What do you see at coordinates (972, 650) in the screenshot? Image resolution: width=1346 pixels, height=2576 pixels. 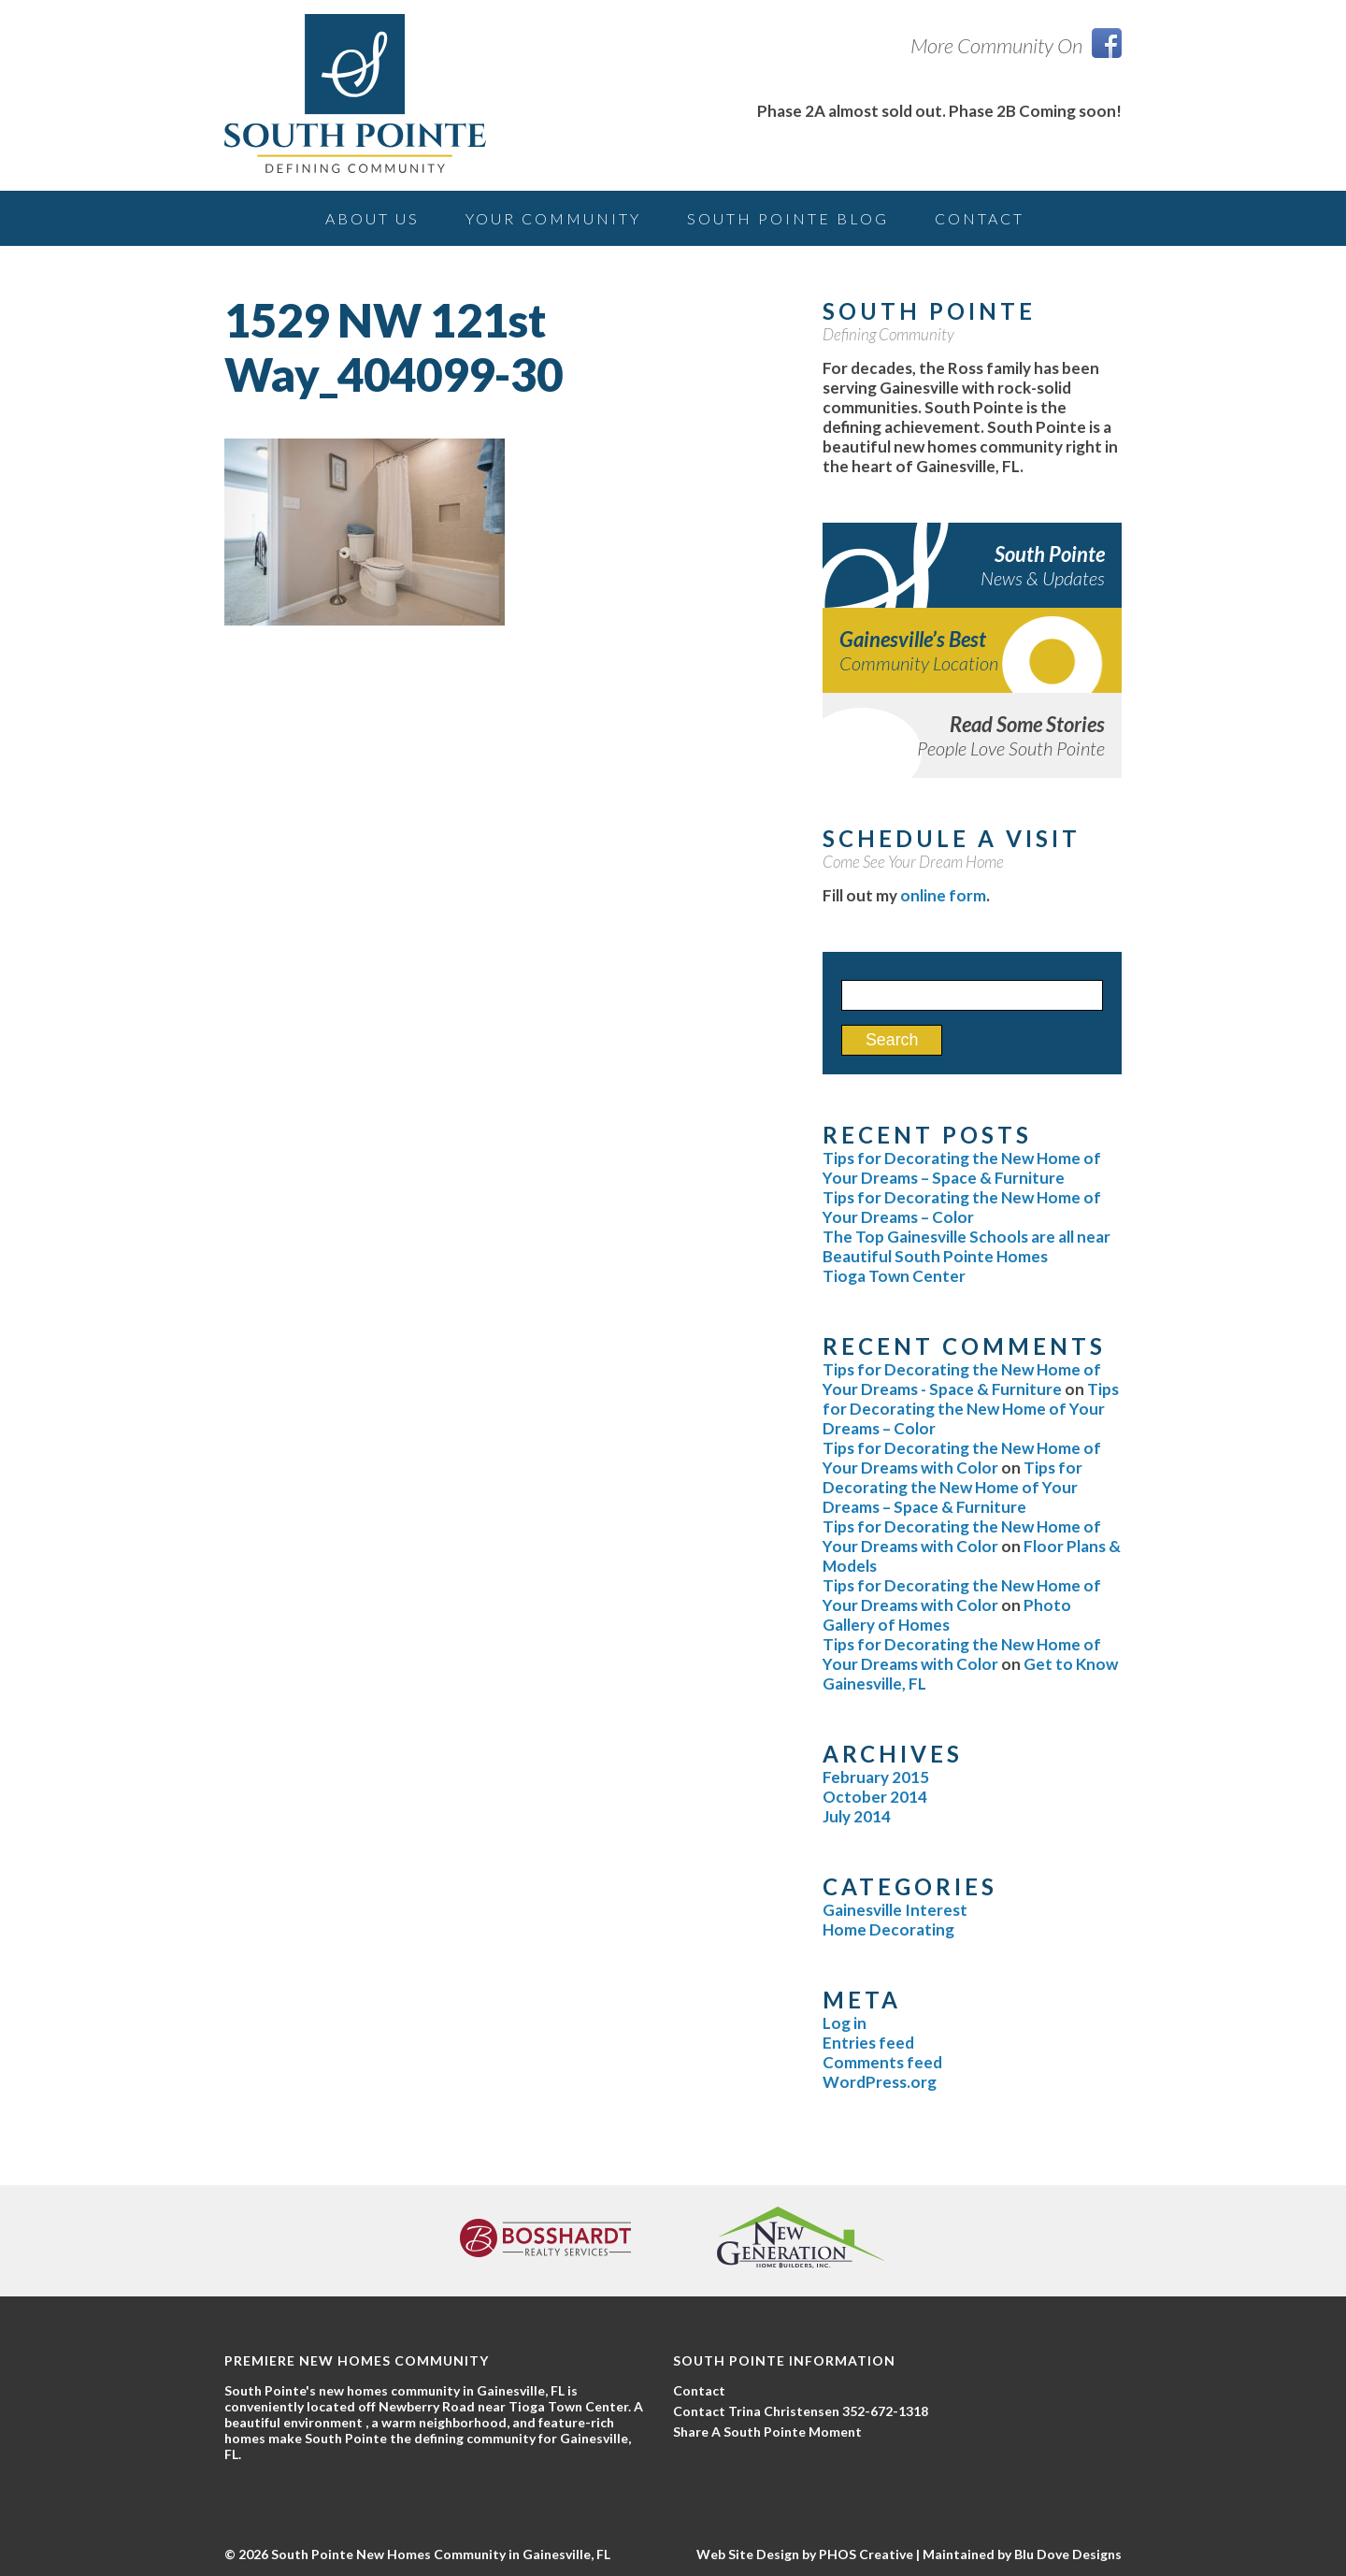 I see `Gainesville’s Best` at bounding box center [972, 650].